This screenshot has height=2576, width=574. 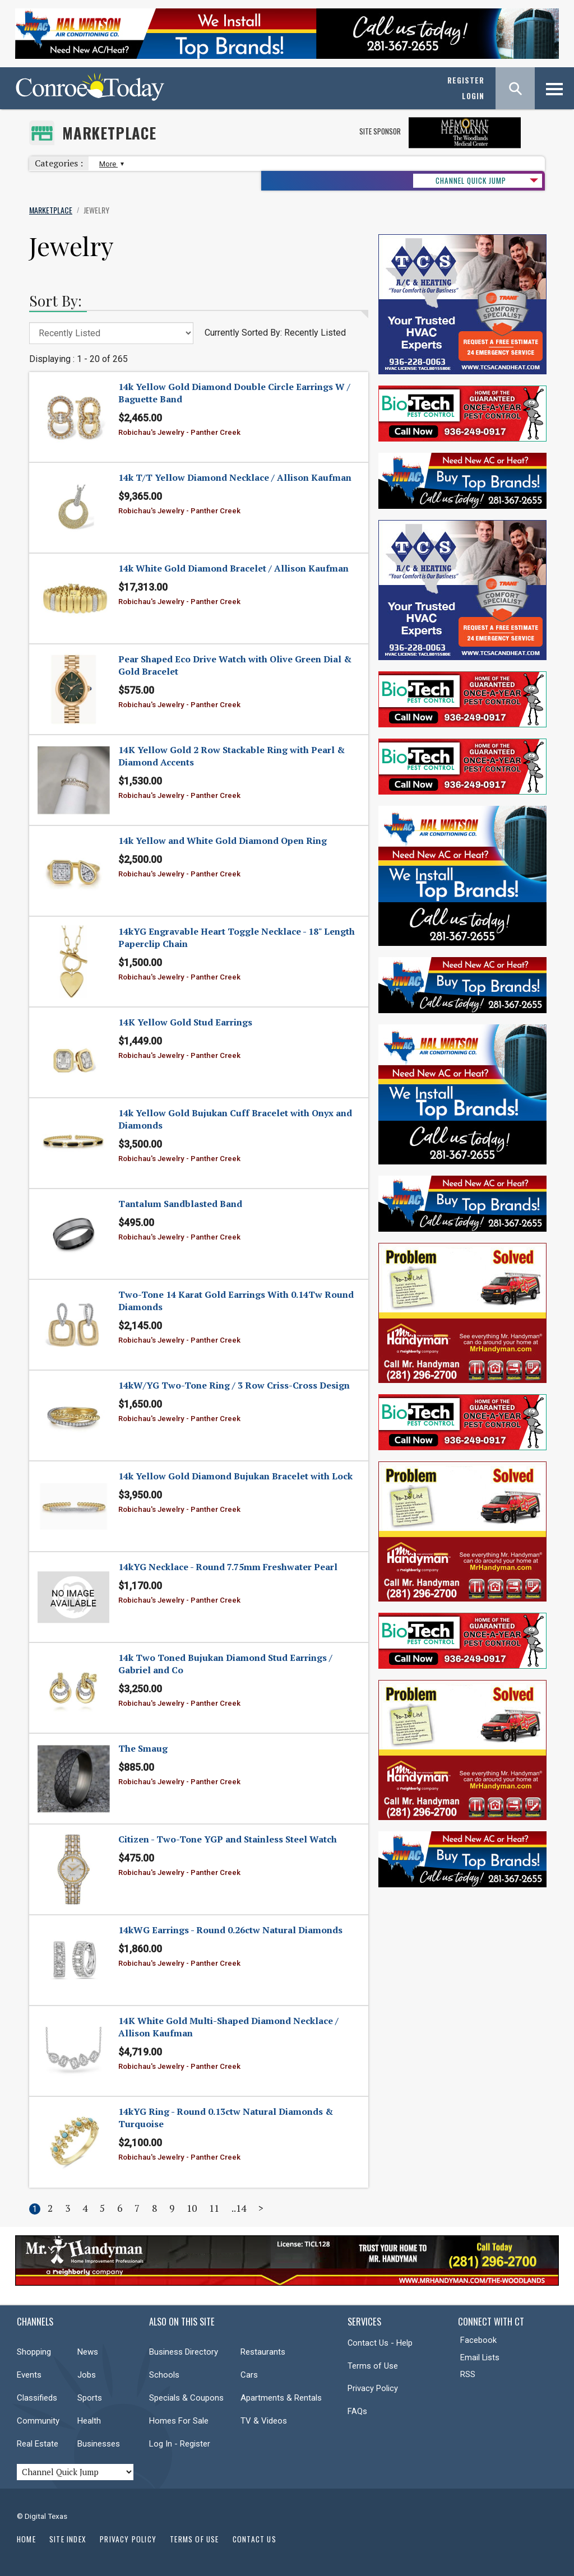 I want to click on Tantalum Sandblasted Band, so click(x=180, y=1204).